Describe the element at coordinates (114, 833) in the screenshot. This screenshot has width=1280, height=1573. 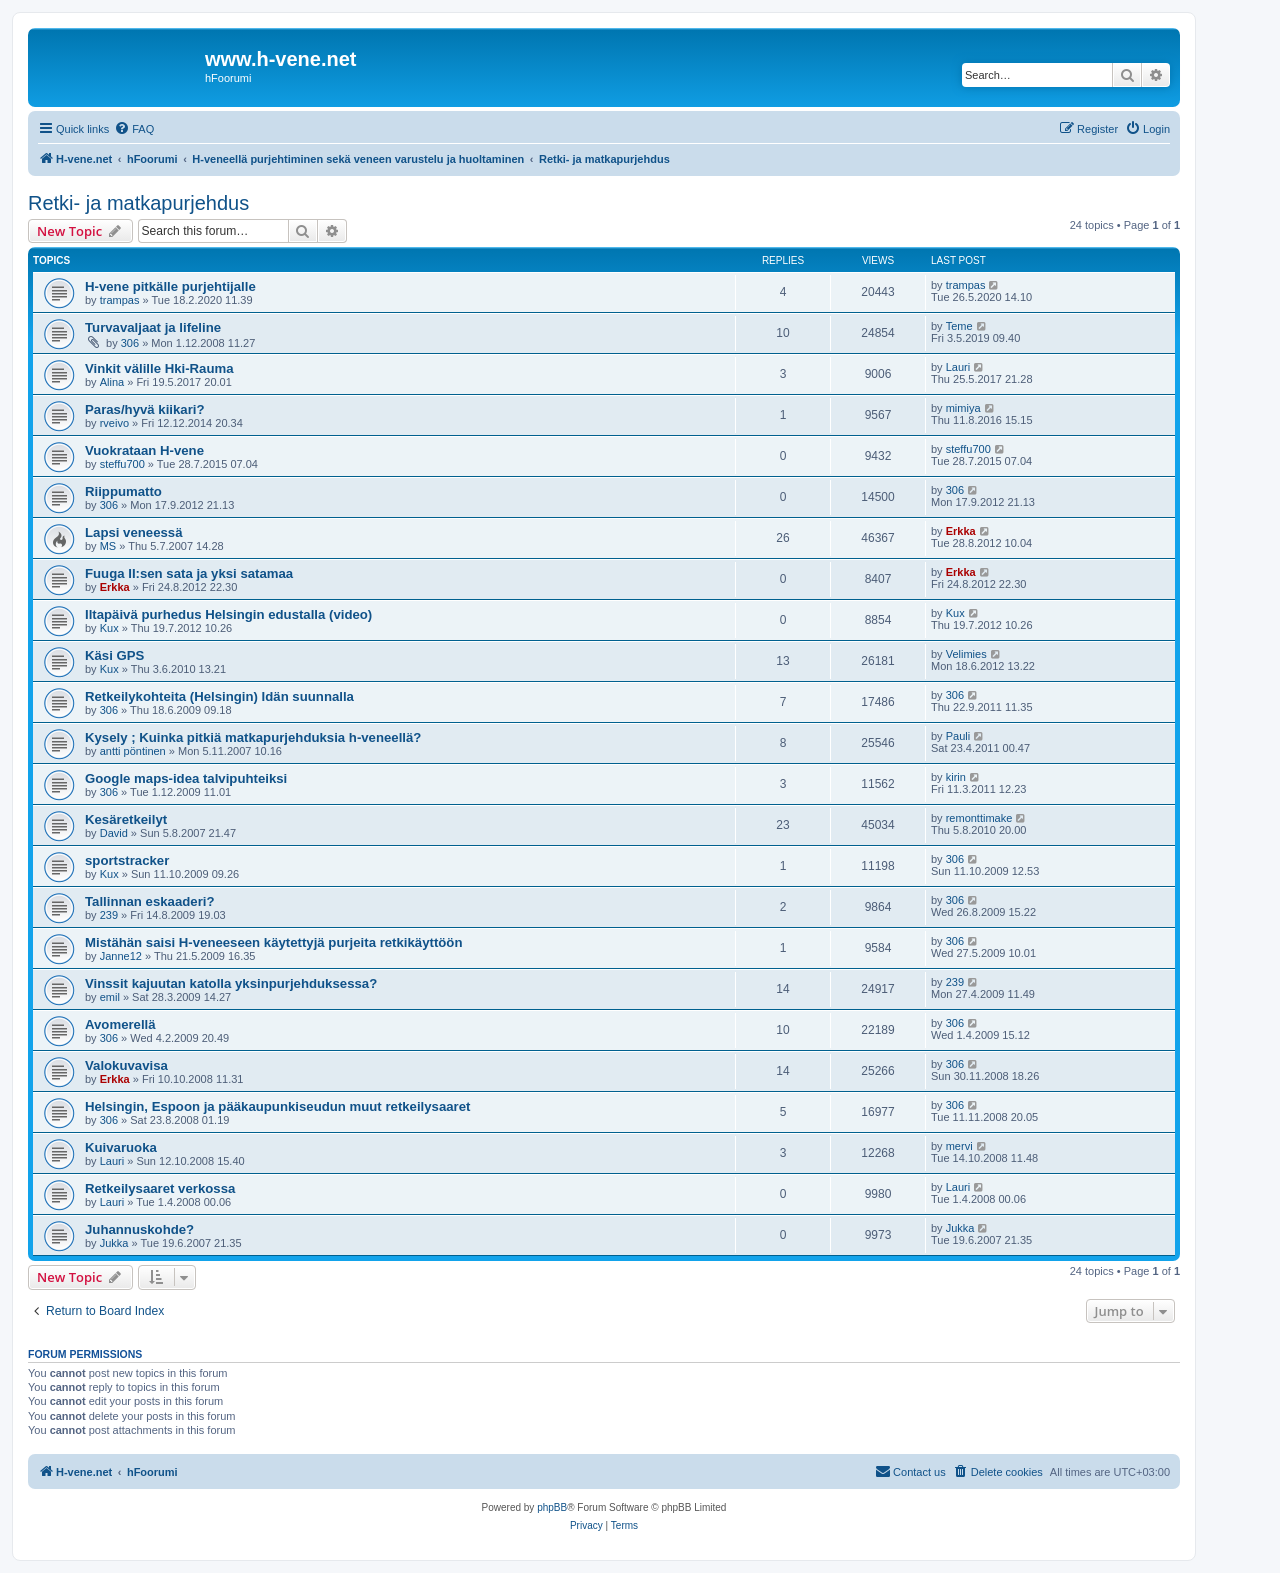
I see `David` at that location.